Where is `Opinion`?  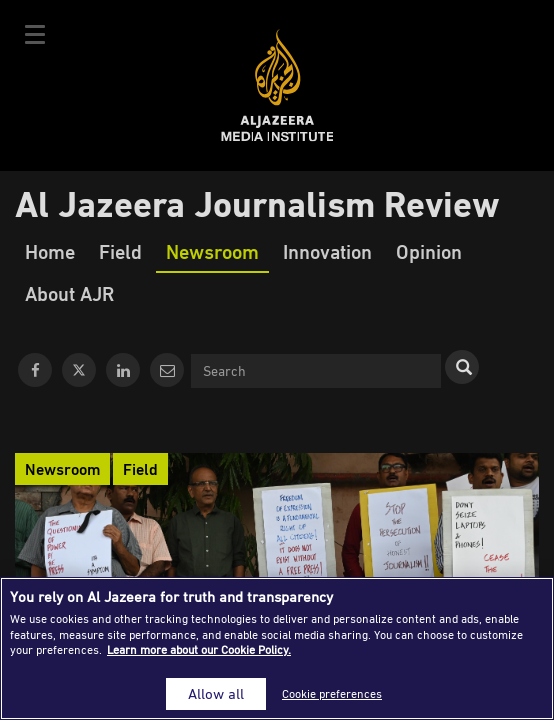
Opinion is located at coordinates (429, 251).